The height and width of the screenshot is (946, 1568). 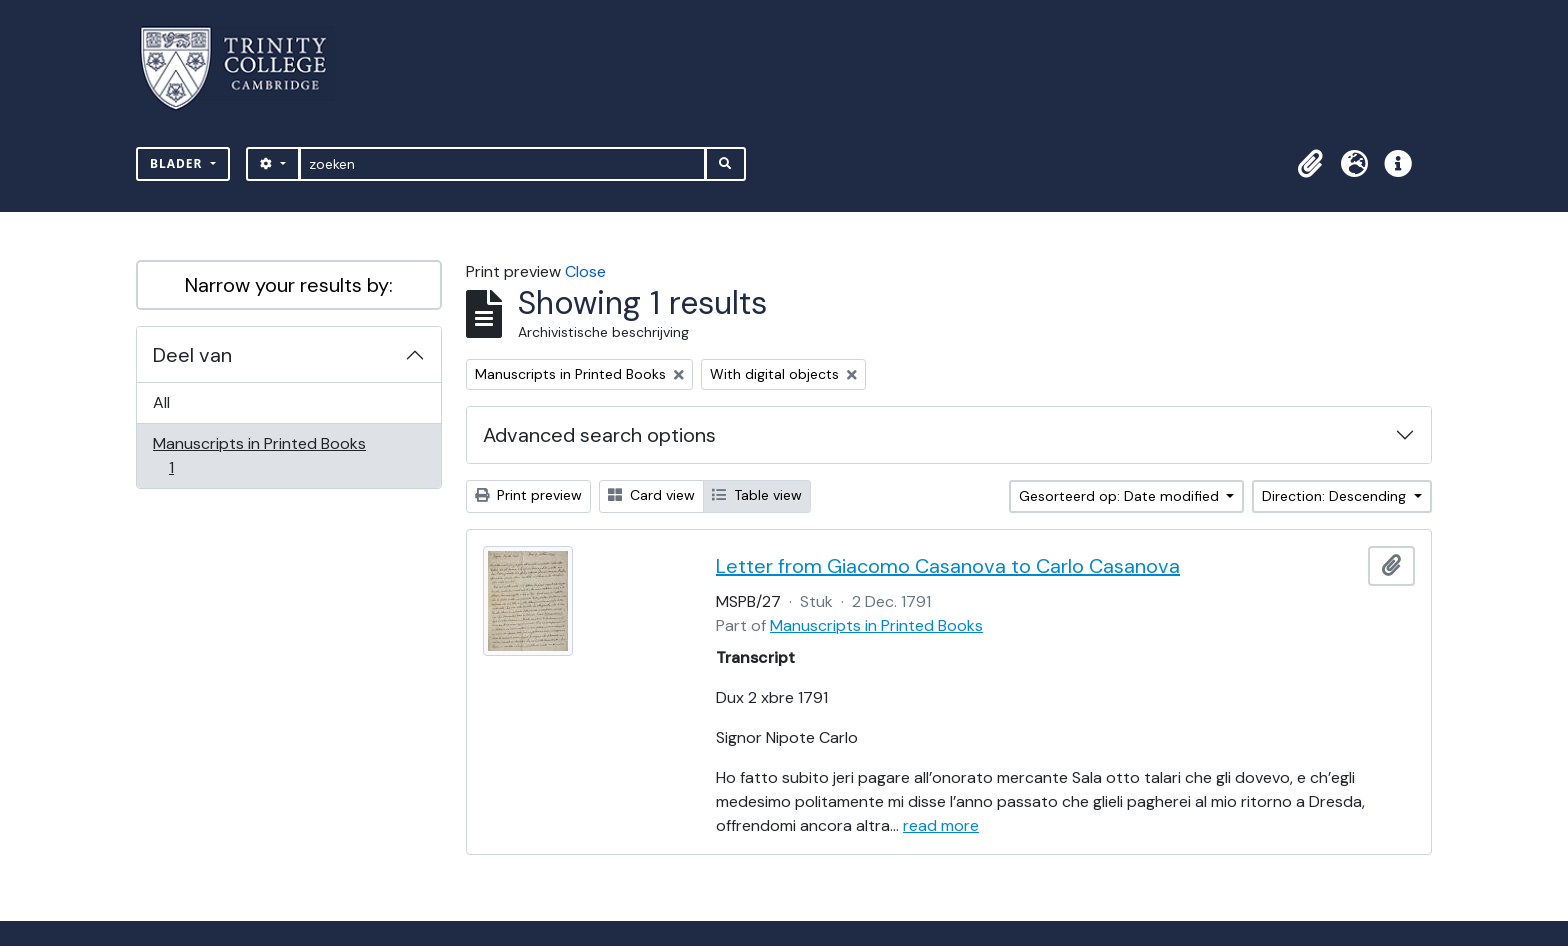 What do you see at coordinates (757, 495) in the screenshot?
I see `Table view` at bounding box center [757, 495].